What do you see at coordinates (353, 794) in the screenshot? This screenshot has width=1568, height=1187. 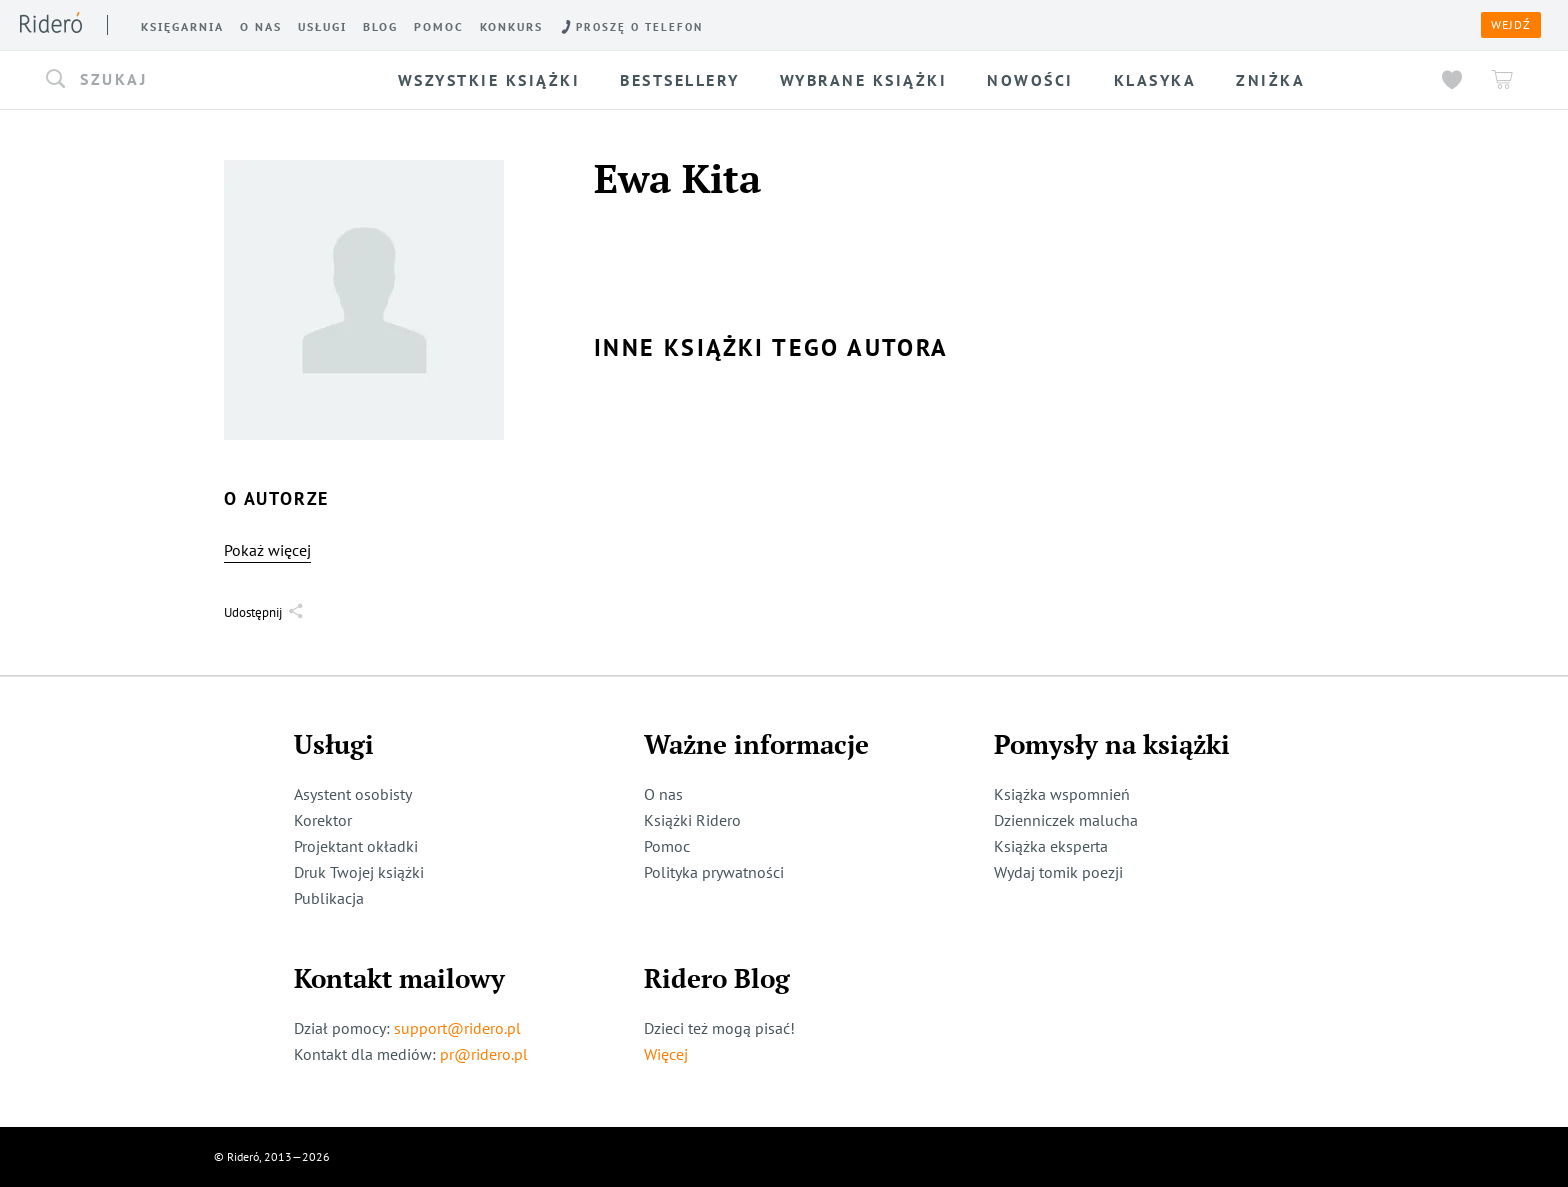 I see `Asystent osobisty` at bounding box center [353, 794].